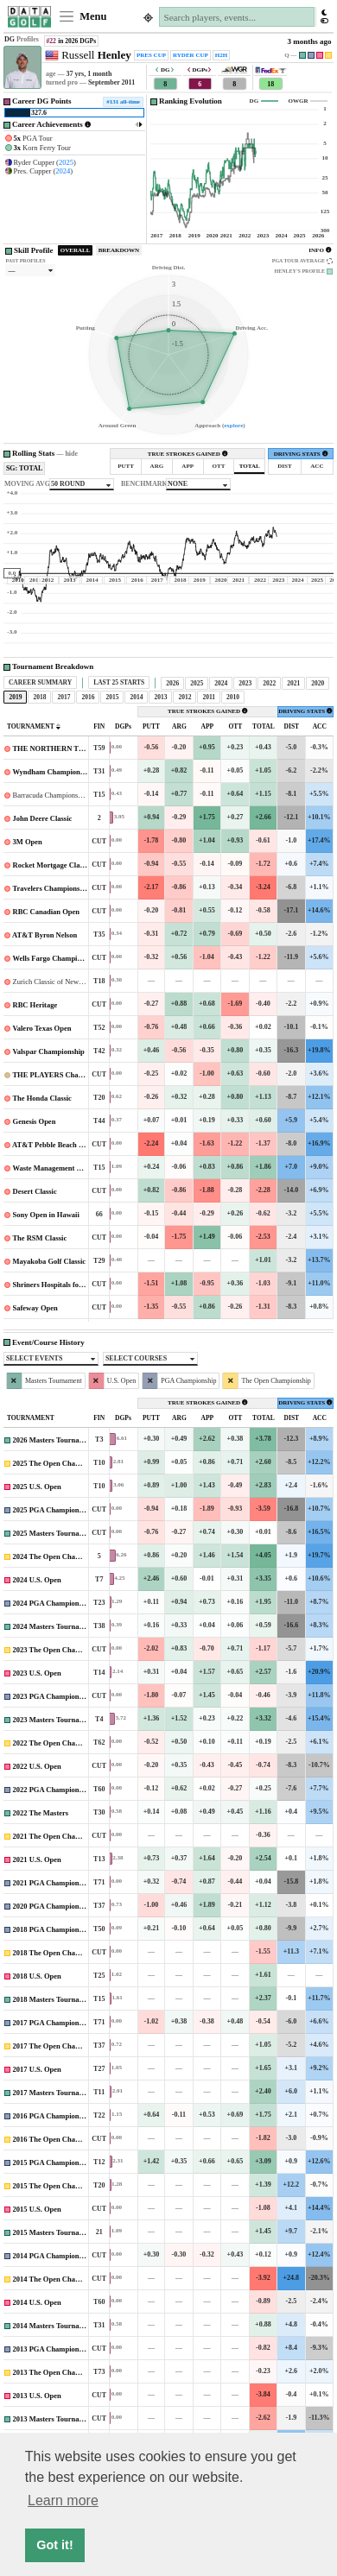 The height and width of the screenshot is (2576, 337). What do you see at coordinates (52, 2116) in the screenshot?
I see `2016 PGA Championship` at bounding box center [52, 2116].